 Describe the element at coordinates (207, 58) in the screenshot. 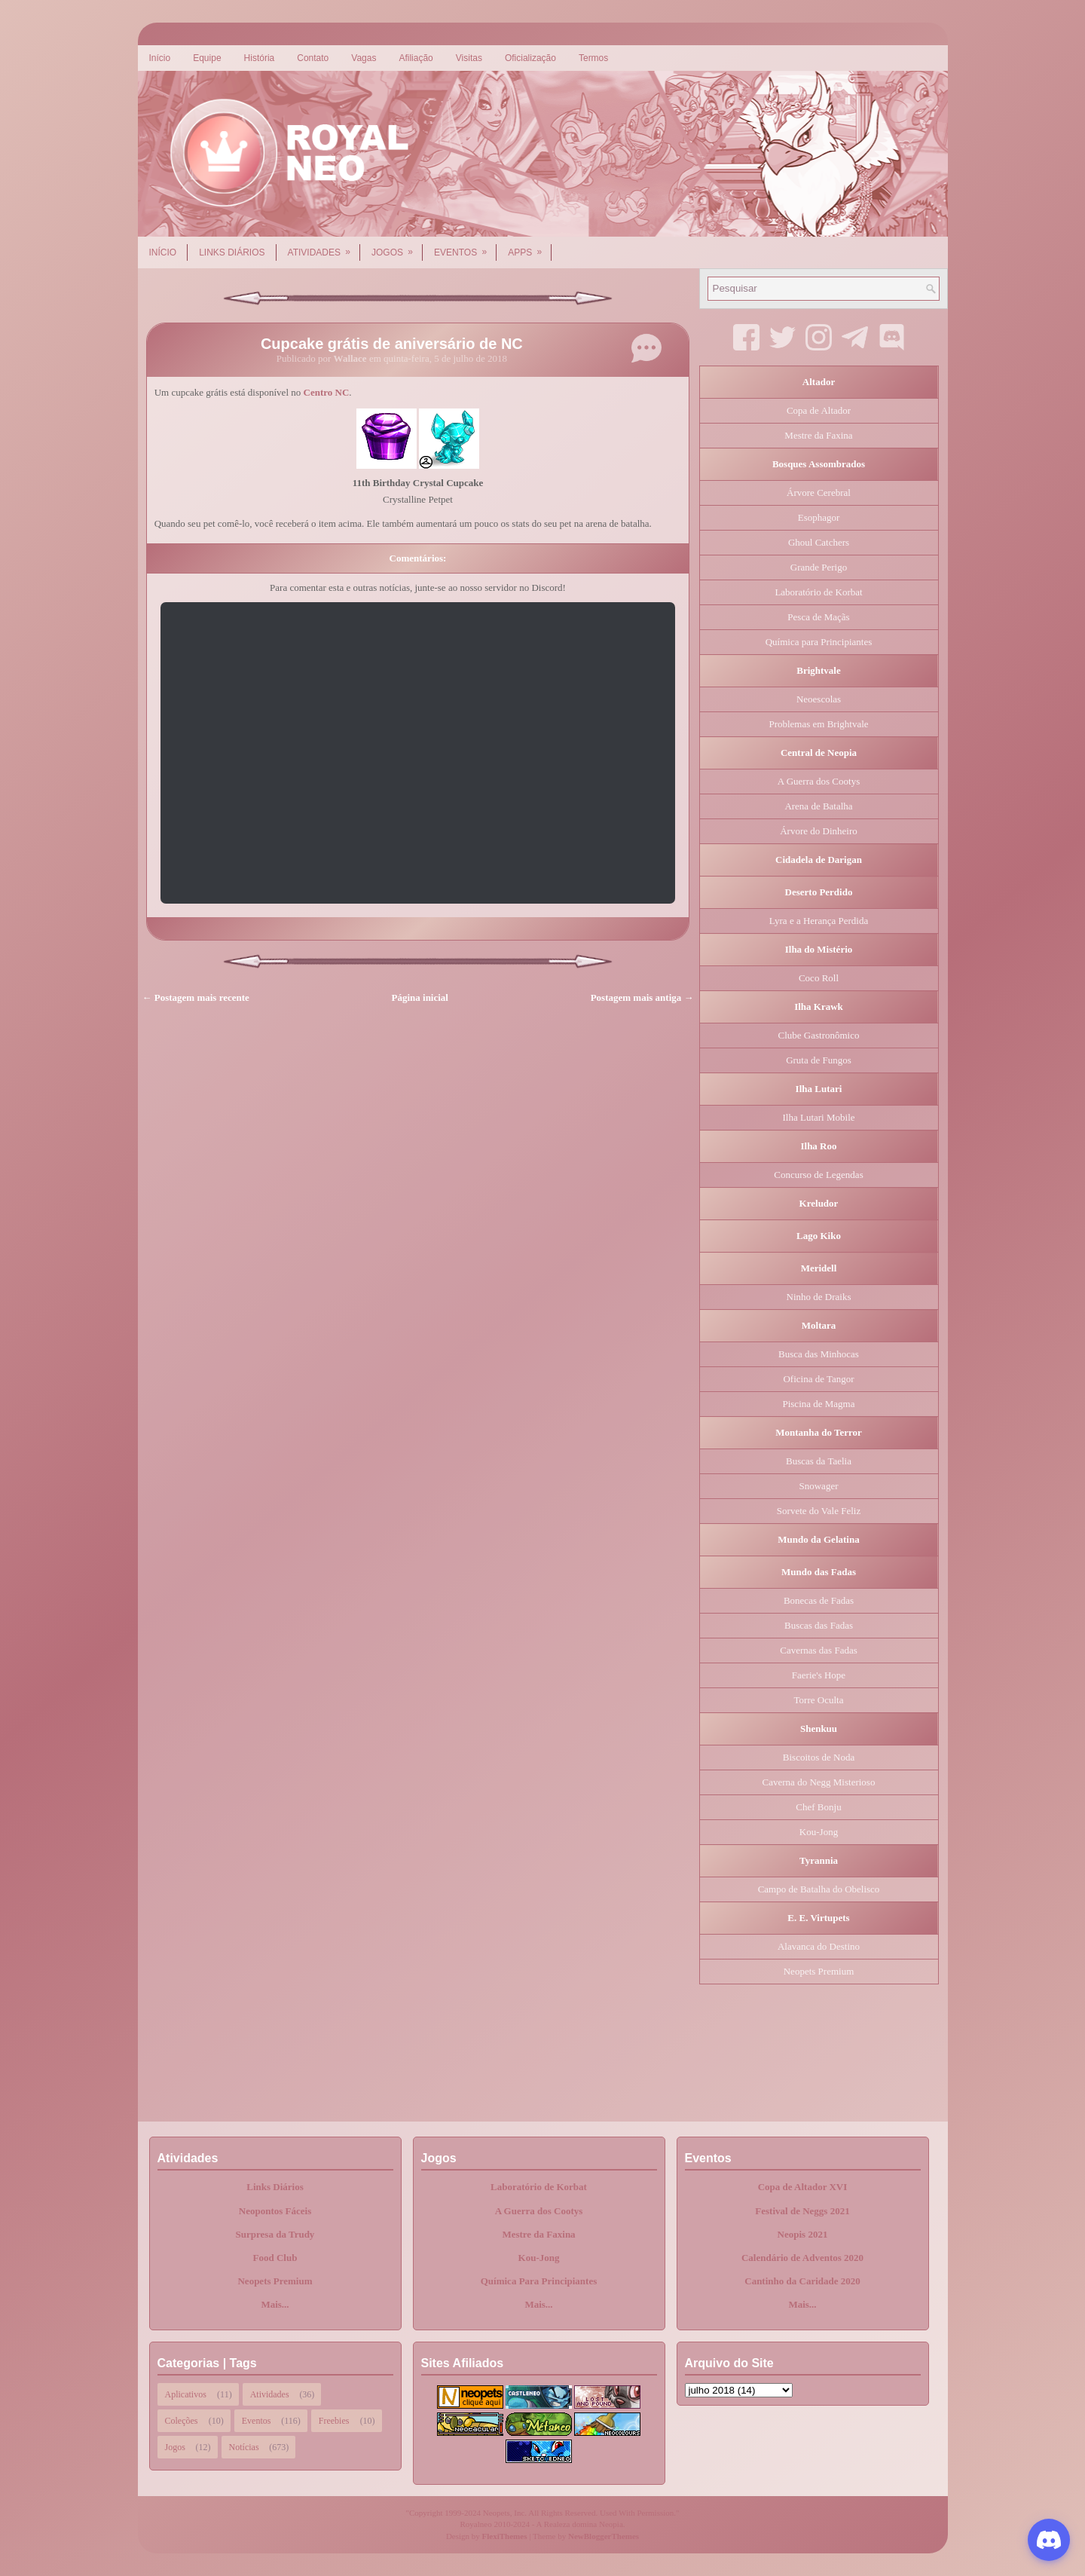

I see `Equipe` at that location.